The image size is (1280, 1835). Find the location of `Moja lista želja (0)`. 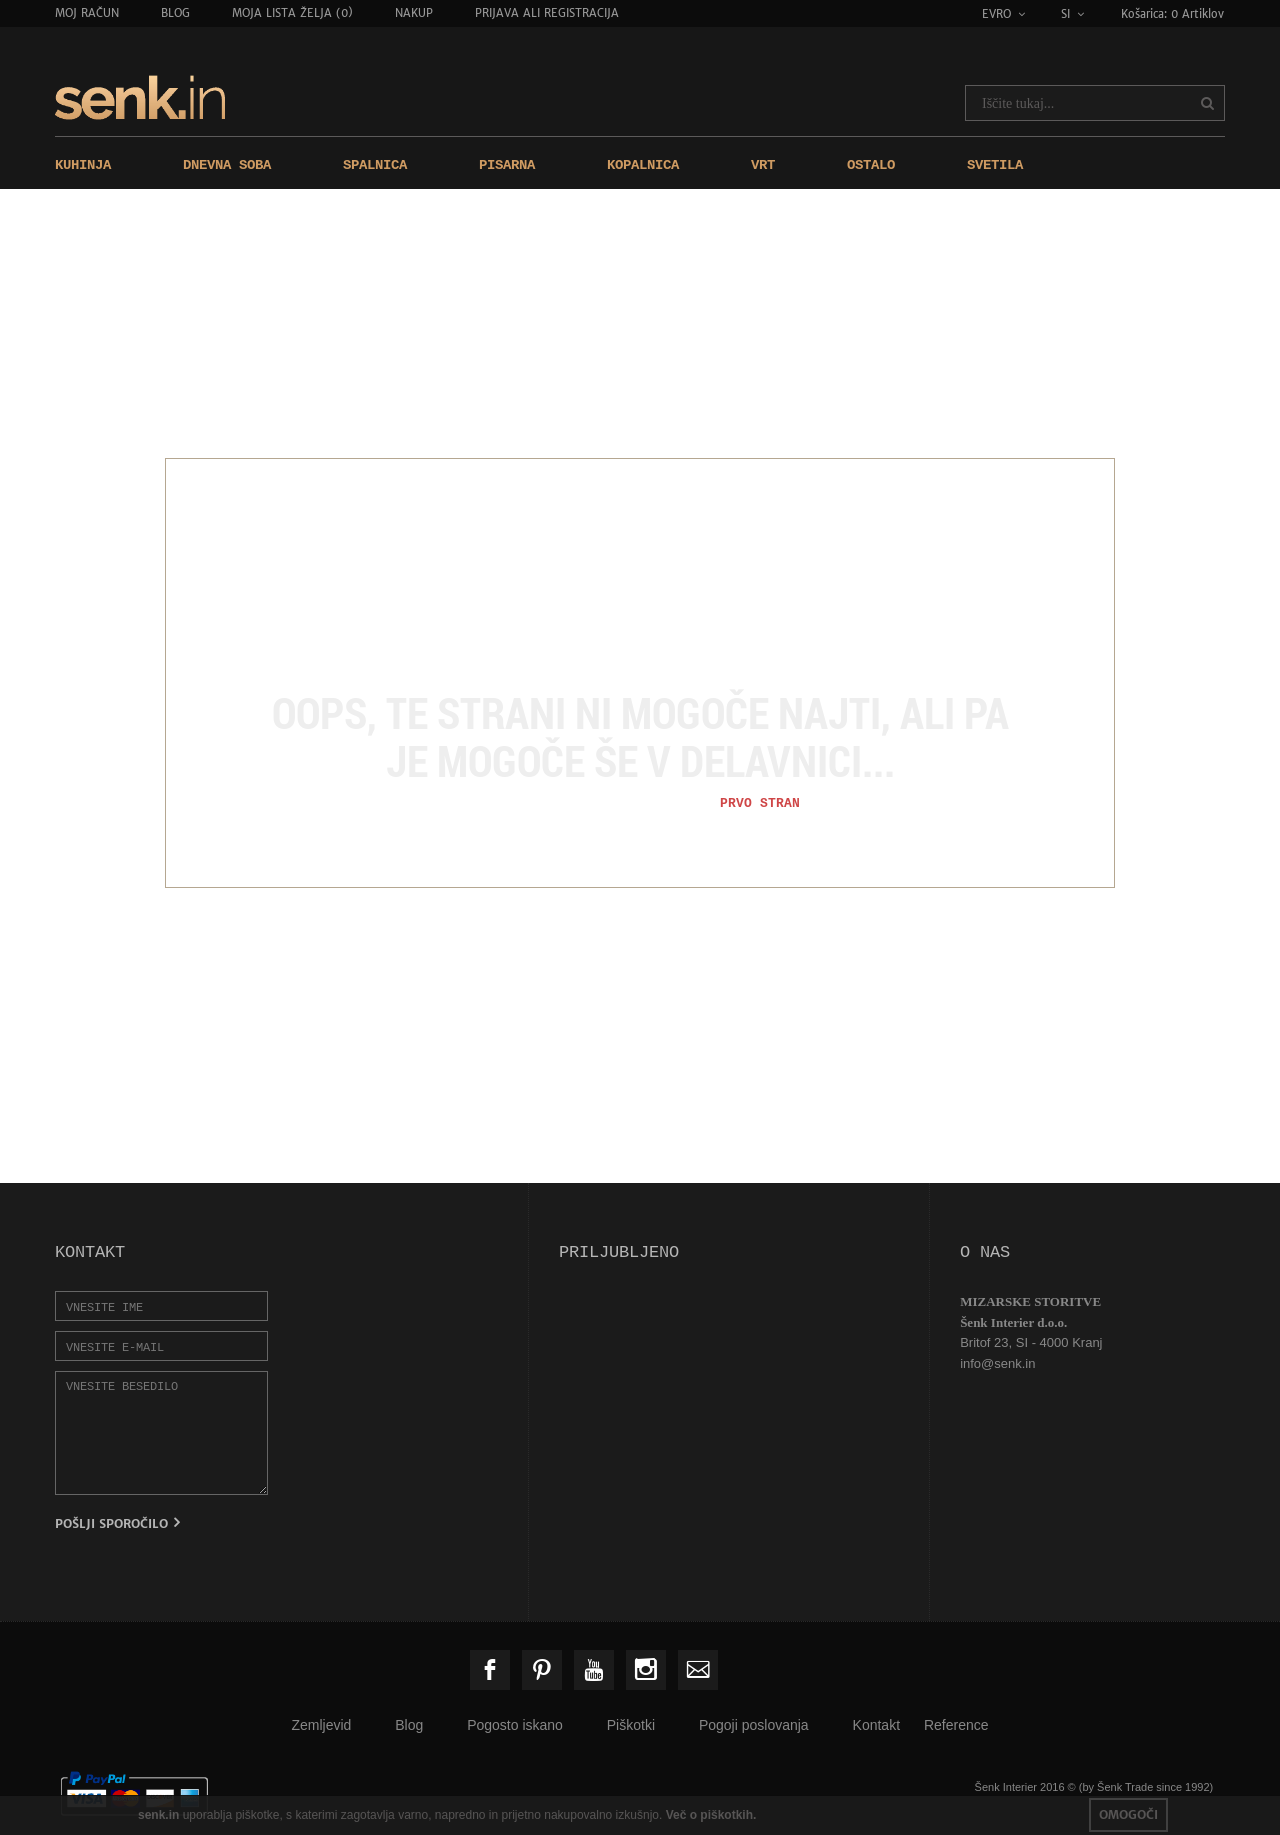

Moja lista želja (0) is located at coordinates (292, 13).